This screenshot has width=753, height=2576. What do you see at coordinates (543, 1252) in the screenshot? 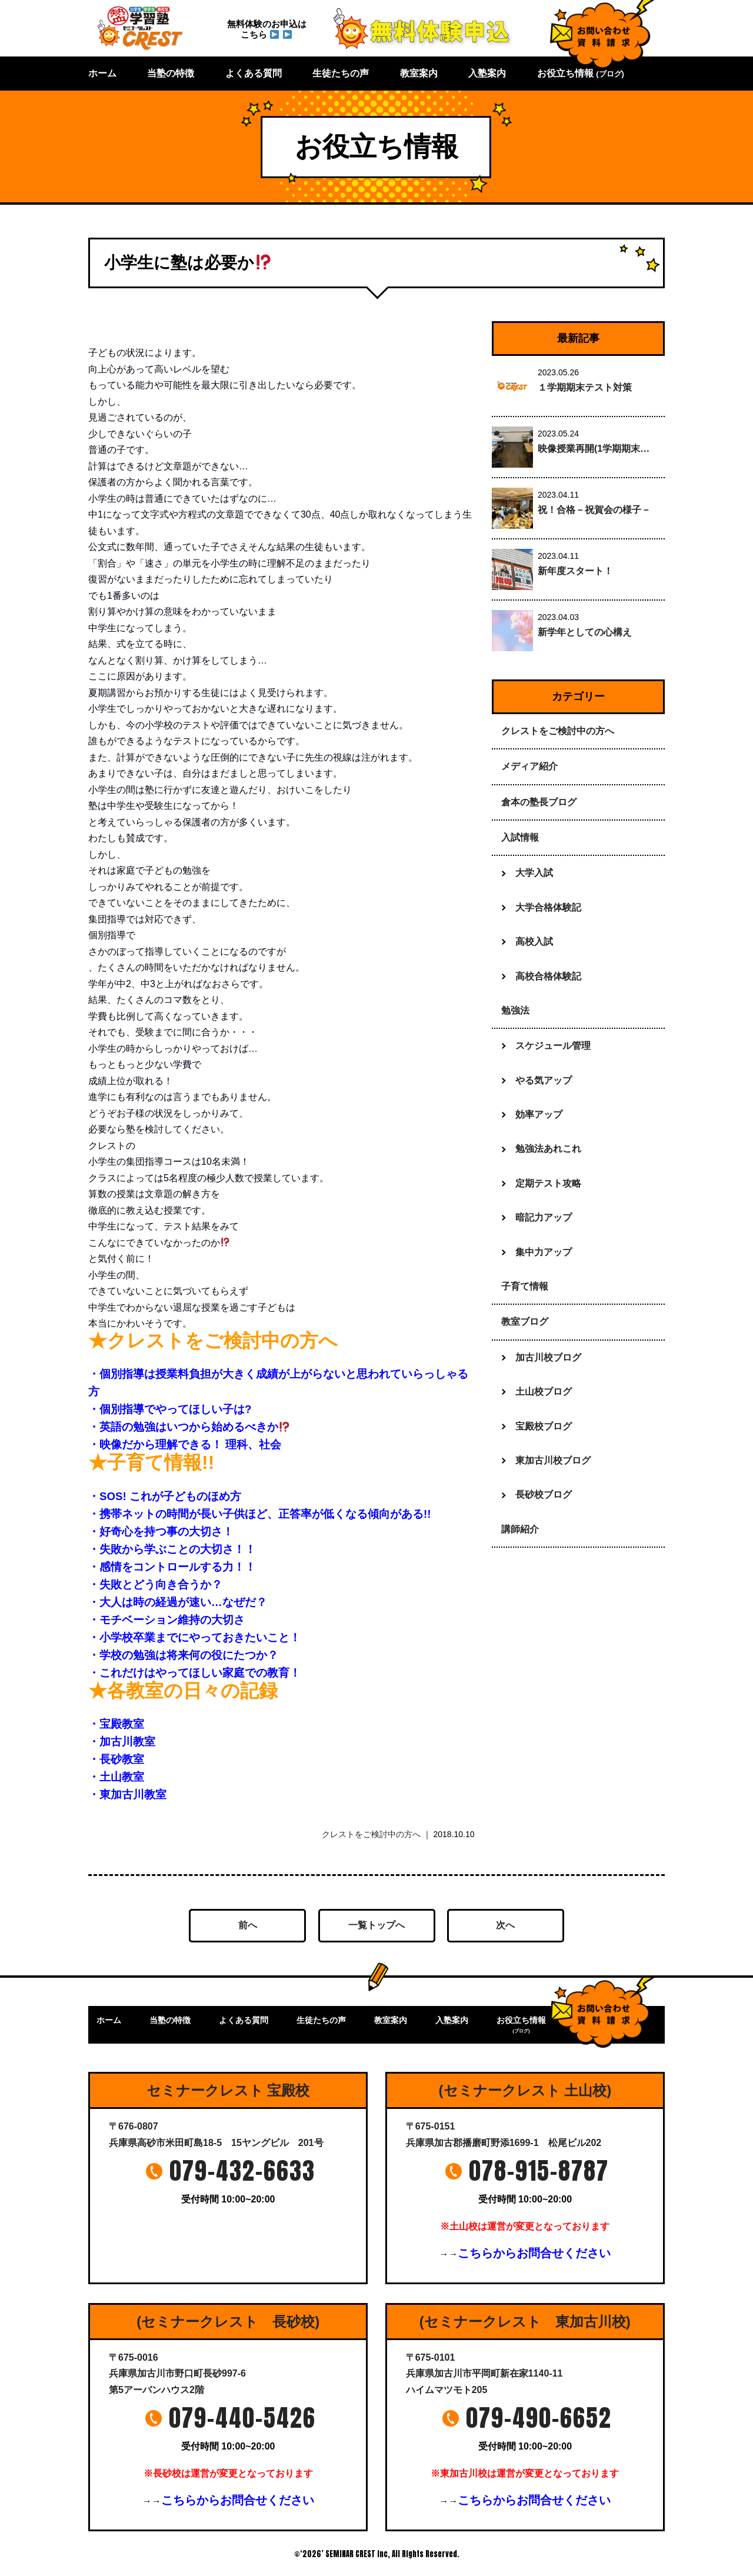
I see `集中力アップ` at bounding box center [543, 1252].